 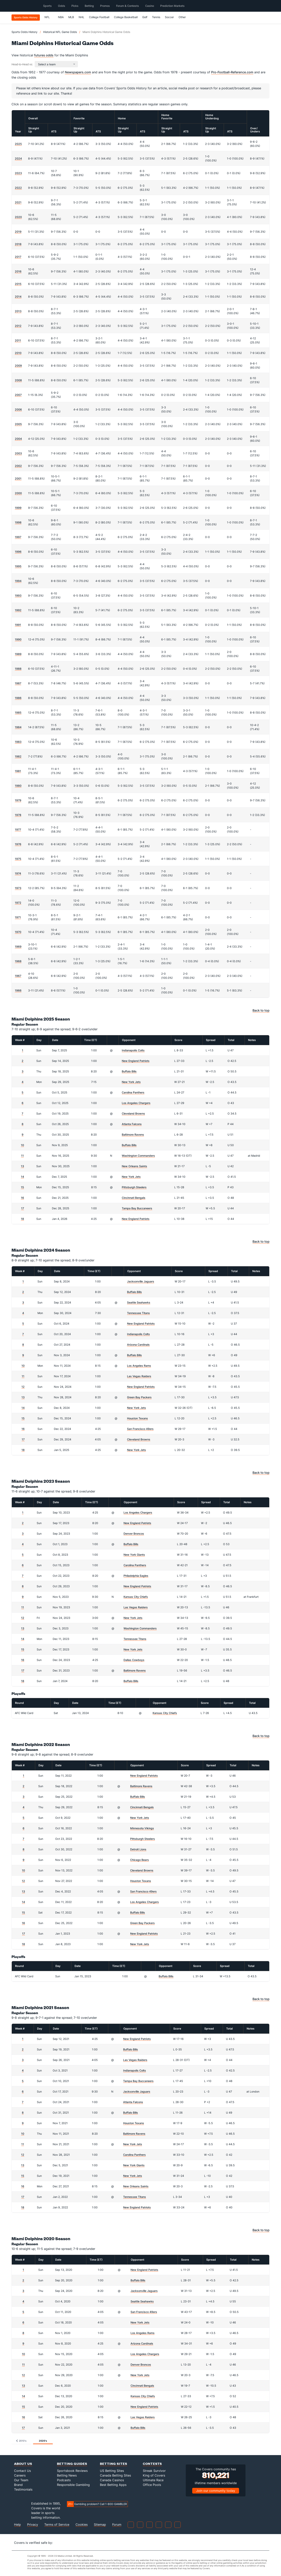 I want to click on 2018, so click(x=18, y=244).